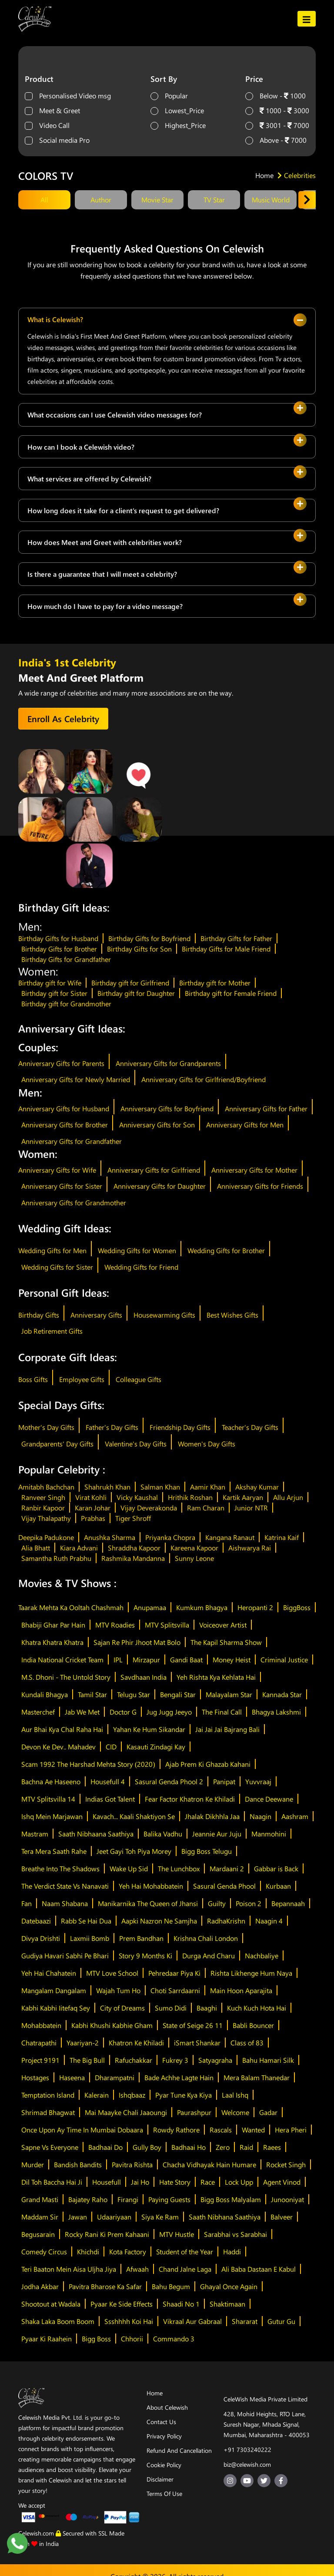  What do you see at coordinates (282, 1694) in the screenshot?
I see `Kannada Star` at bounding box center [282, 1694].